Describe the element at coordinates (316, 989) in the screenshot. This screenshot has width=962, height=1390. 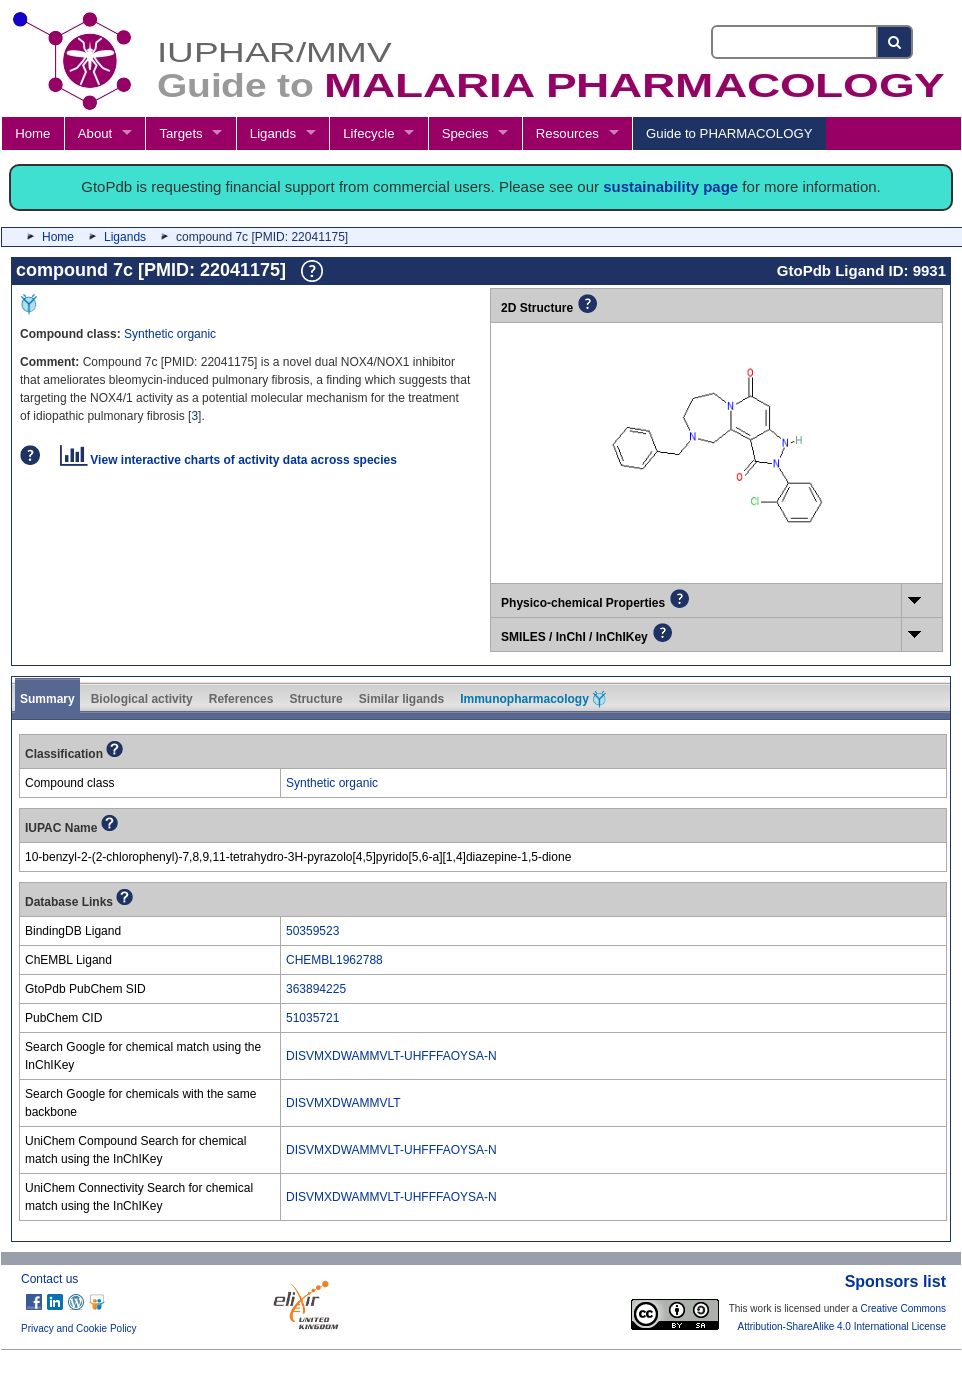
I see `363894225` at that location.